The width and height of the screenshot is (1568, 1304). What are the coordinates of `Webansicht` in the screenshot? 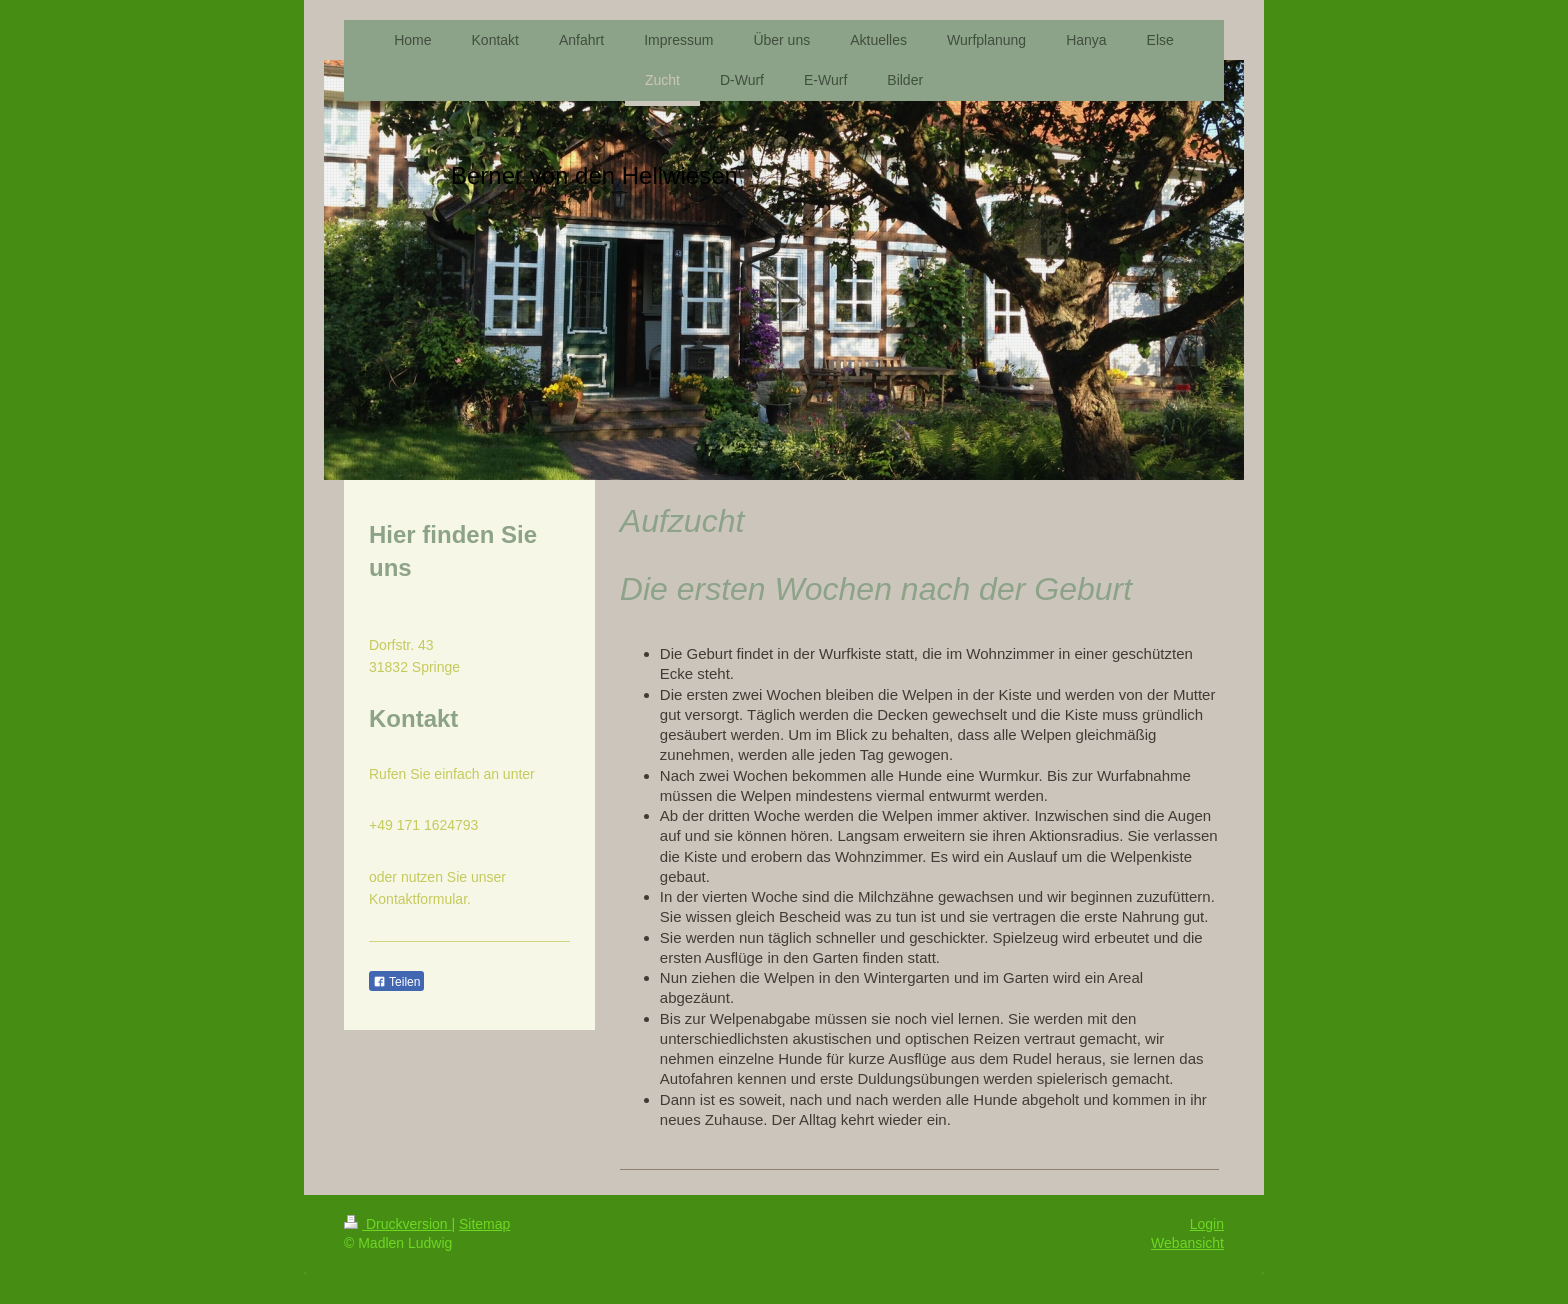 It's located at (1187, 1243).